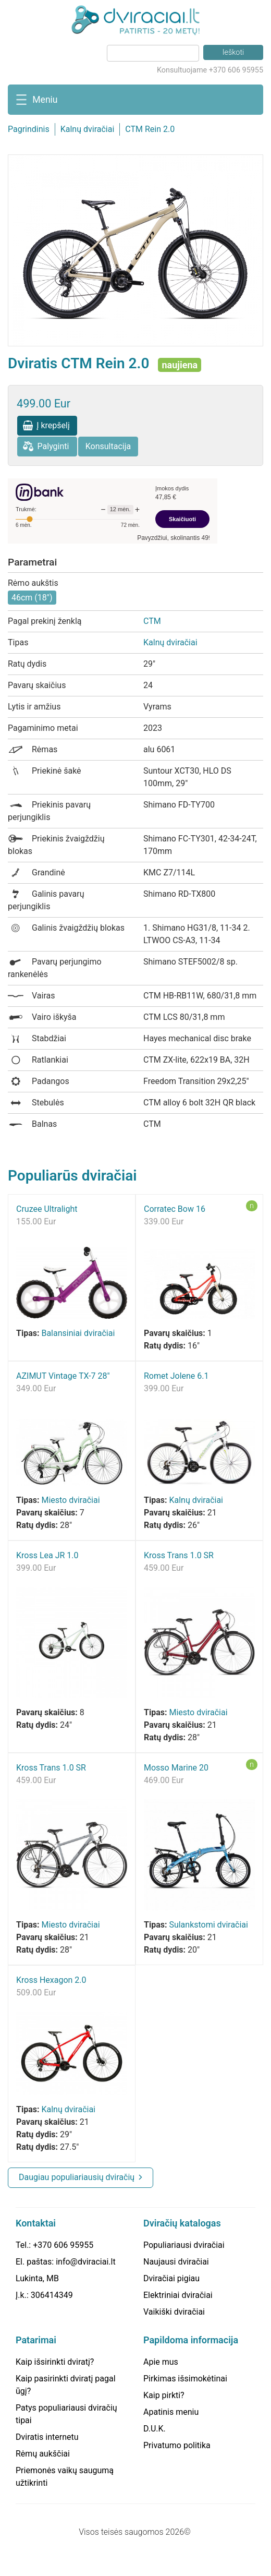  Describe the element at coordinates (63, 2245) in the screenshot. I see `+370 606 95955` at that location.